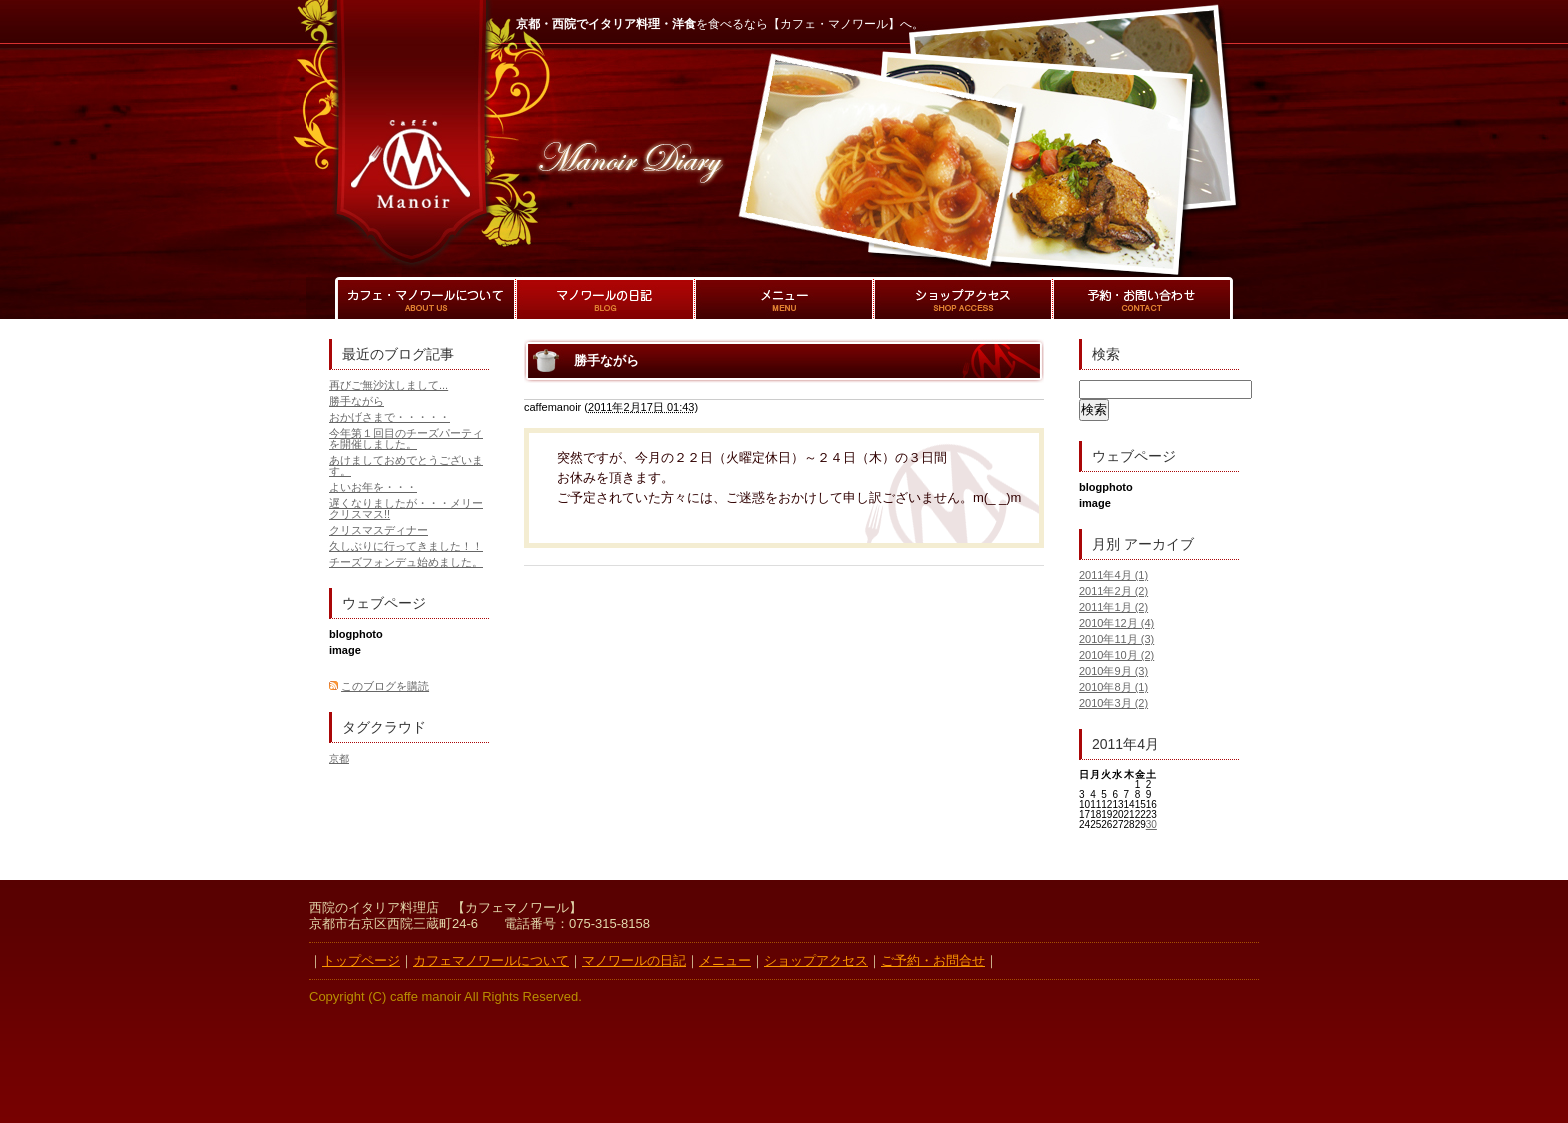 This screenshot has height=1123, width=1568. What do you see at coordinates (406, 546) in the screenshot?
I see `久しぶりに行ってきました！！` at bounding box center [406, 546].